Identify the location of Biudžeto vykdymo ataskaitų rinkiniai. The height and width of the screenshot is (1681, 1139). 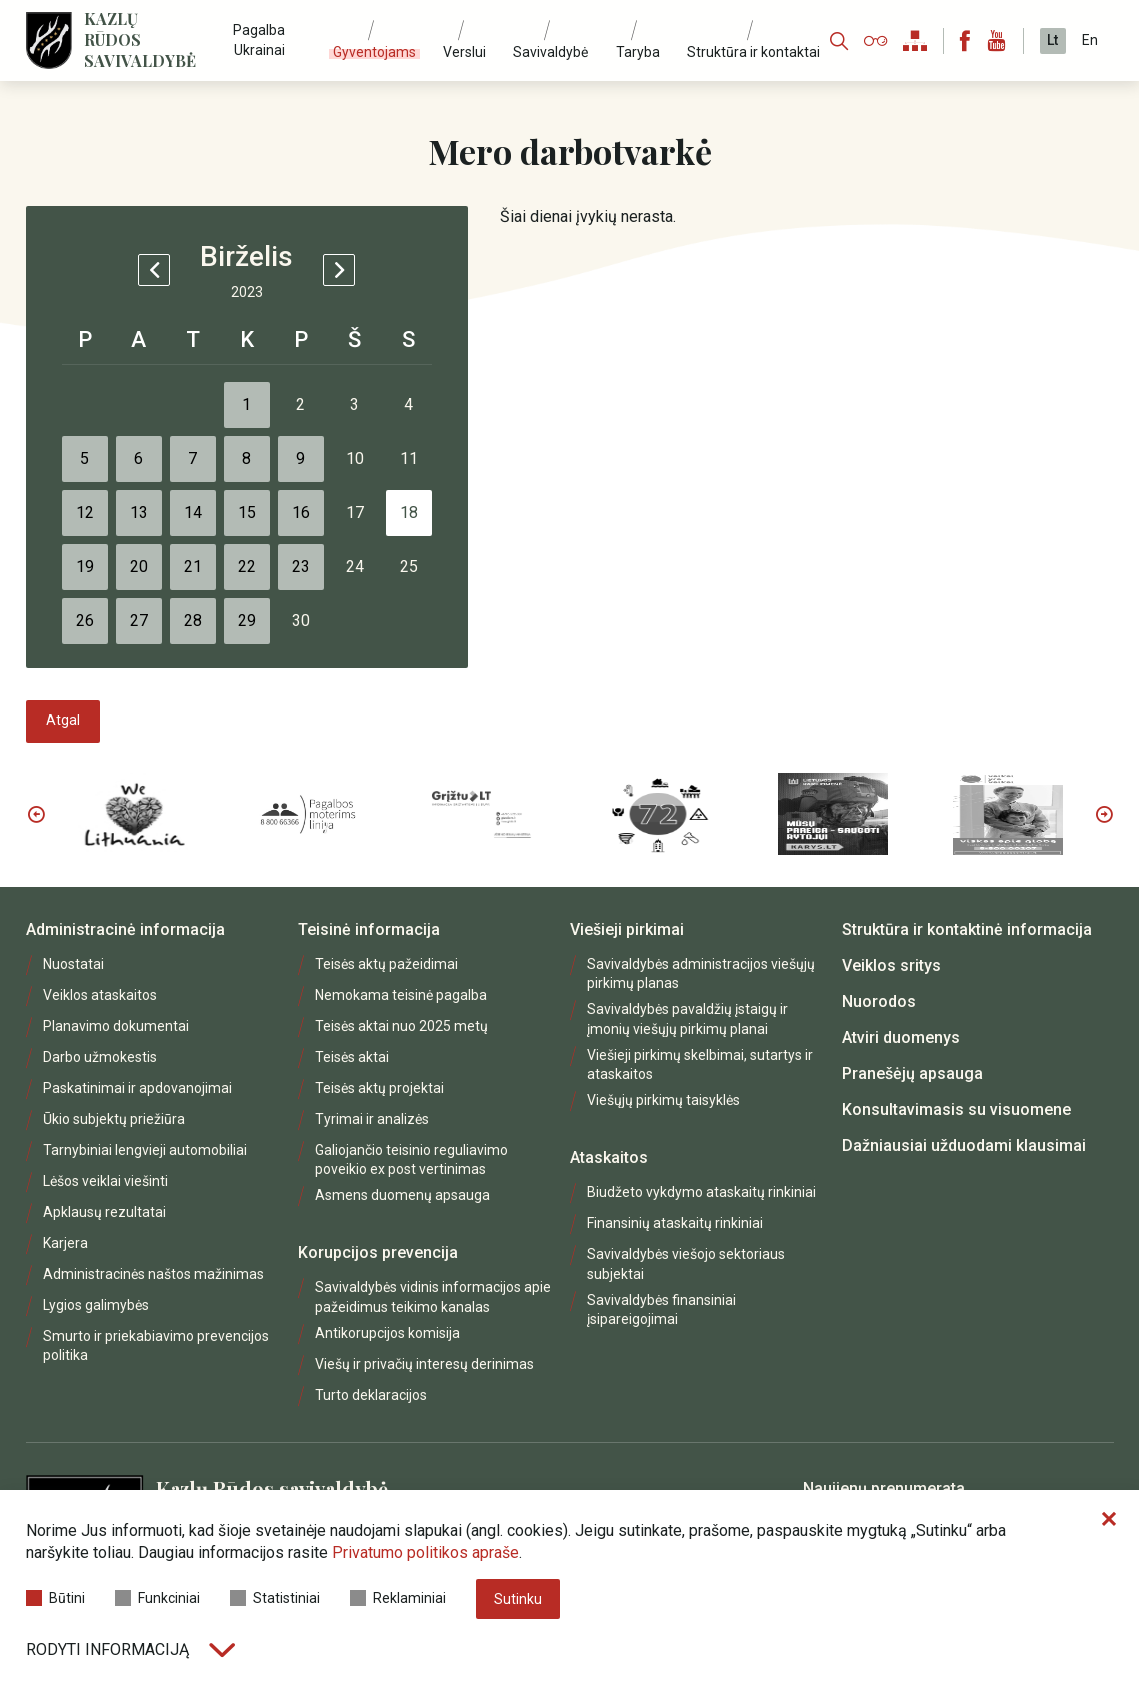
(701, 1192).